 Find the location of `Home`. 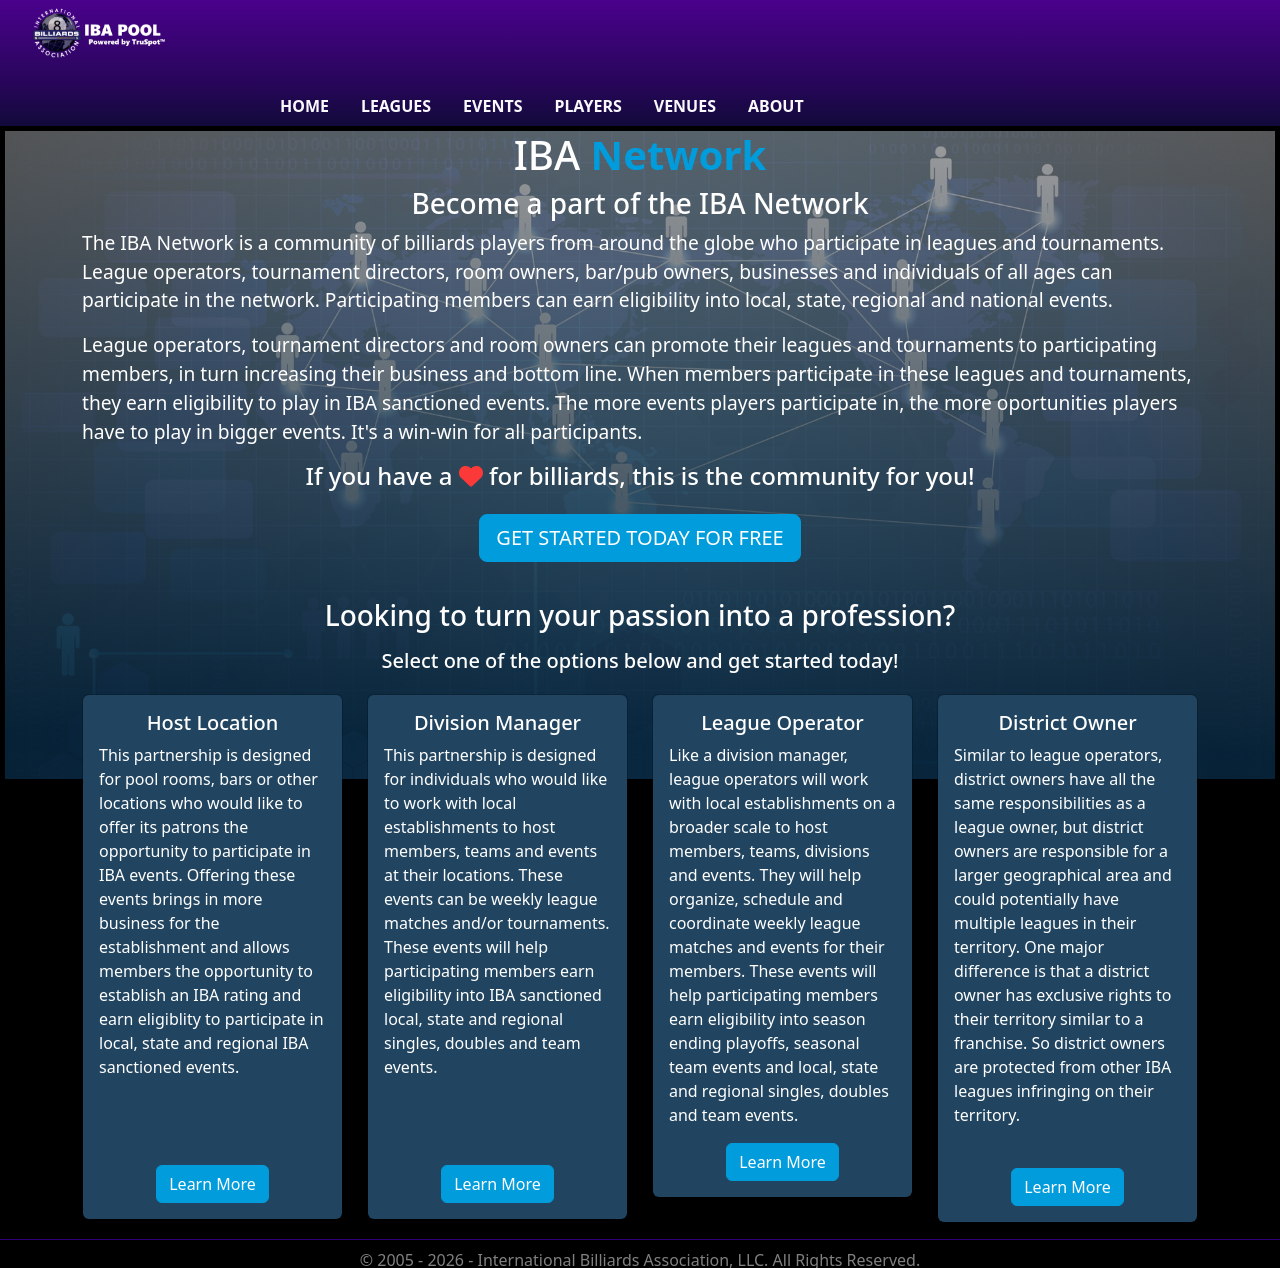

Home is located at coordinates (304, 106).